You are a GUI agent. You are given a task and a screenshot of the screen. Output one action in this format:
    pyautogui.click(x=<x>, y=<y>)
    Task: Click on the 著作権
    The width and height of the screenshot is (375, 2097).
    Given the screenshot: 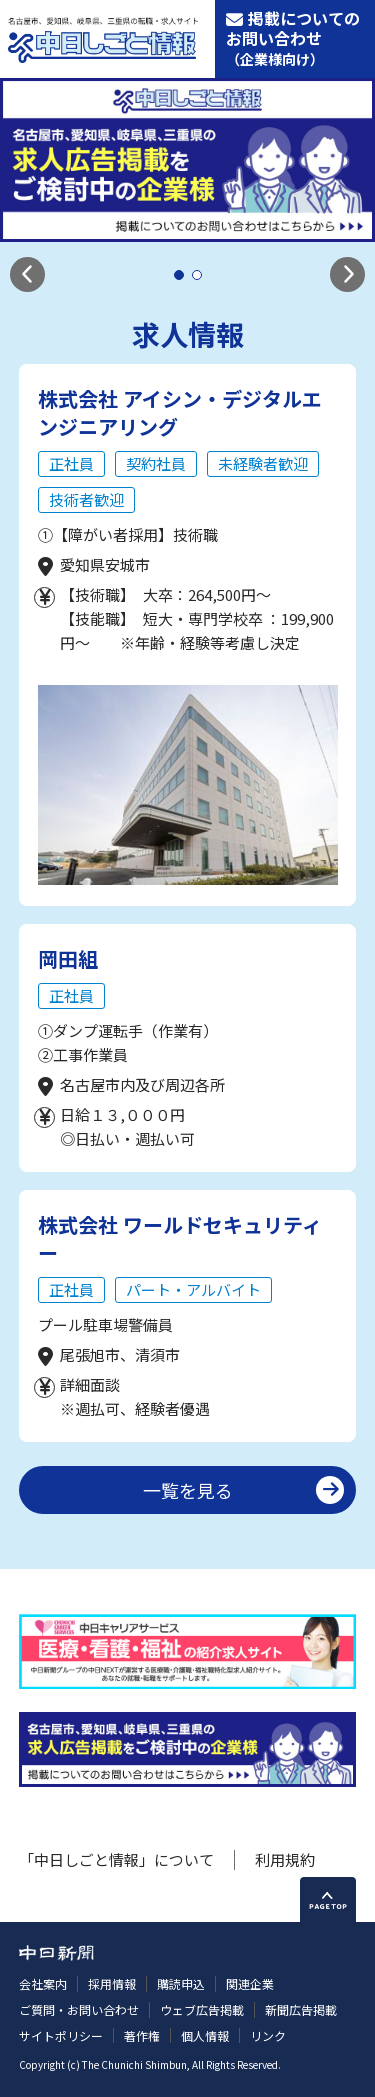 What is the action you would take?
    pyautogui.click(x=142, y=2035)
    